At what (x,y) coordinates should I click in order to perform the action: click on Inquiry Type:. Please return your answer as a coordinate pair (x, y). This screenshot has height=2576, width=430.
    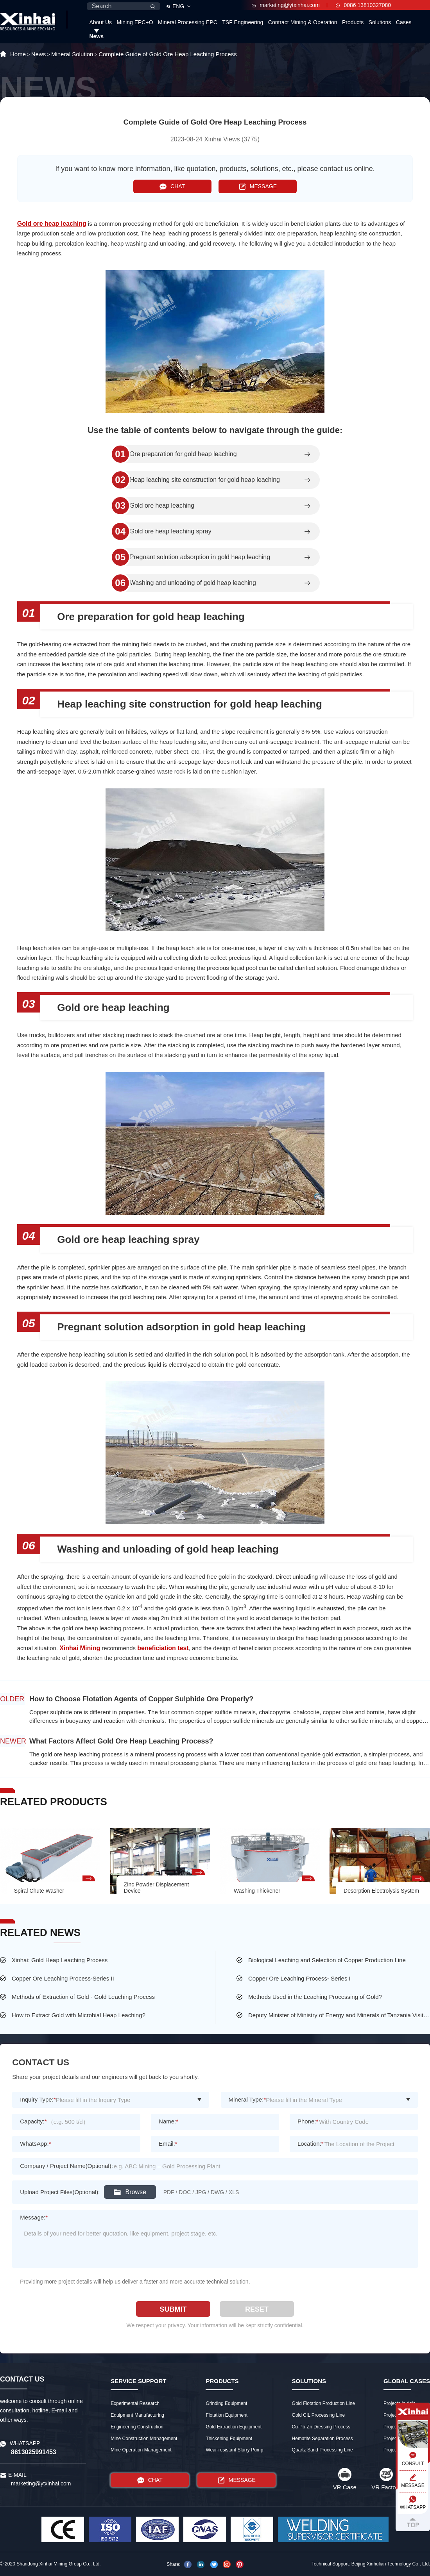
    Looking at the image, I should click on (38, 2099).